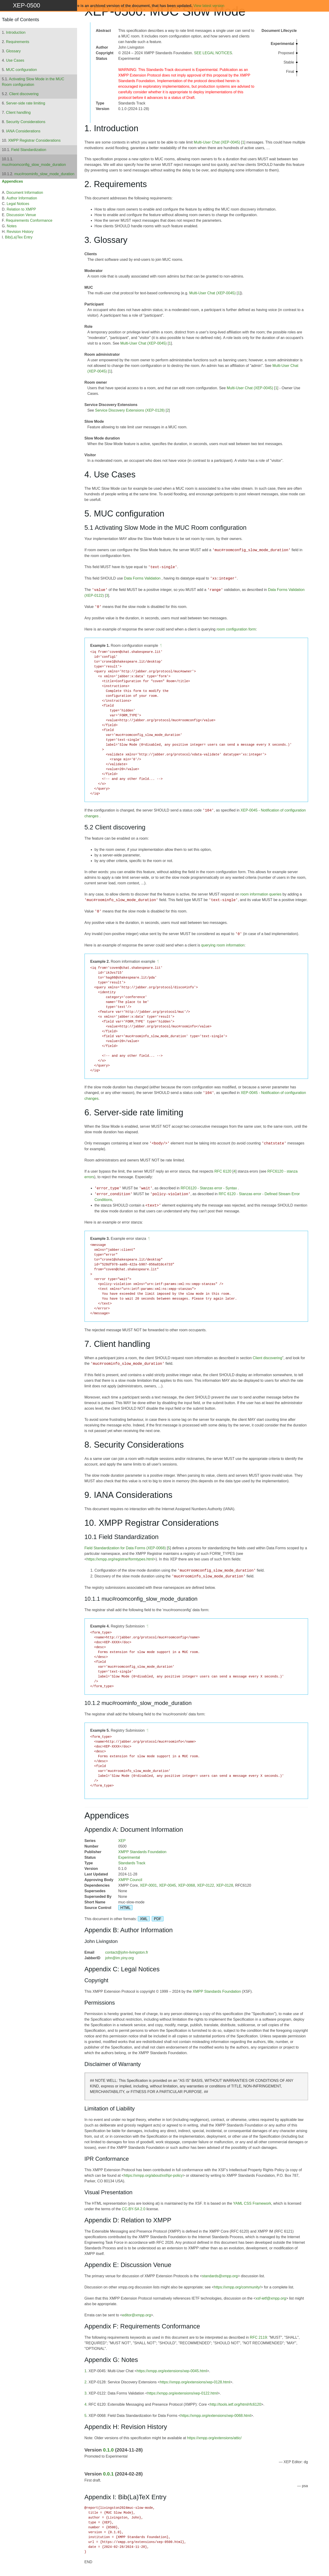 This screenshot has width=329, height=2576. I want to click on Discussion Venue, so click(21, 215).